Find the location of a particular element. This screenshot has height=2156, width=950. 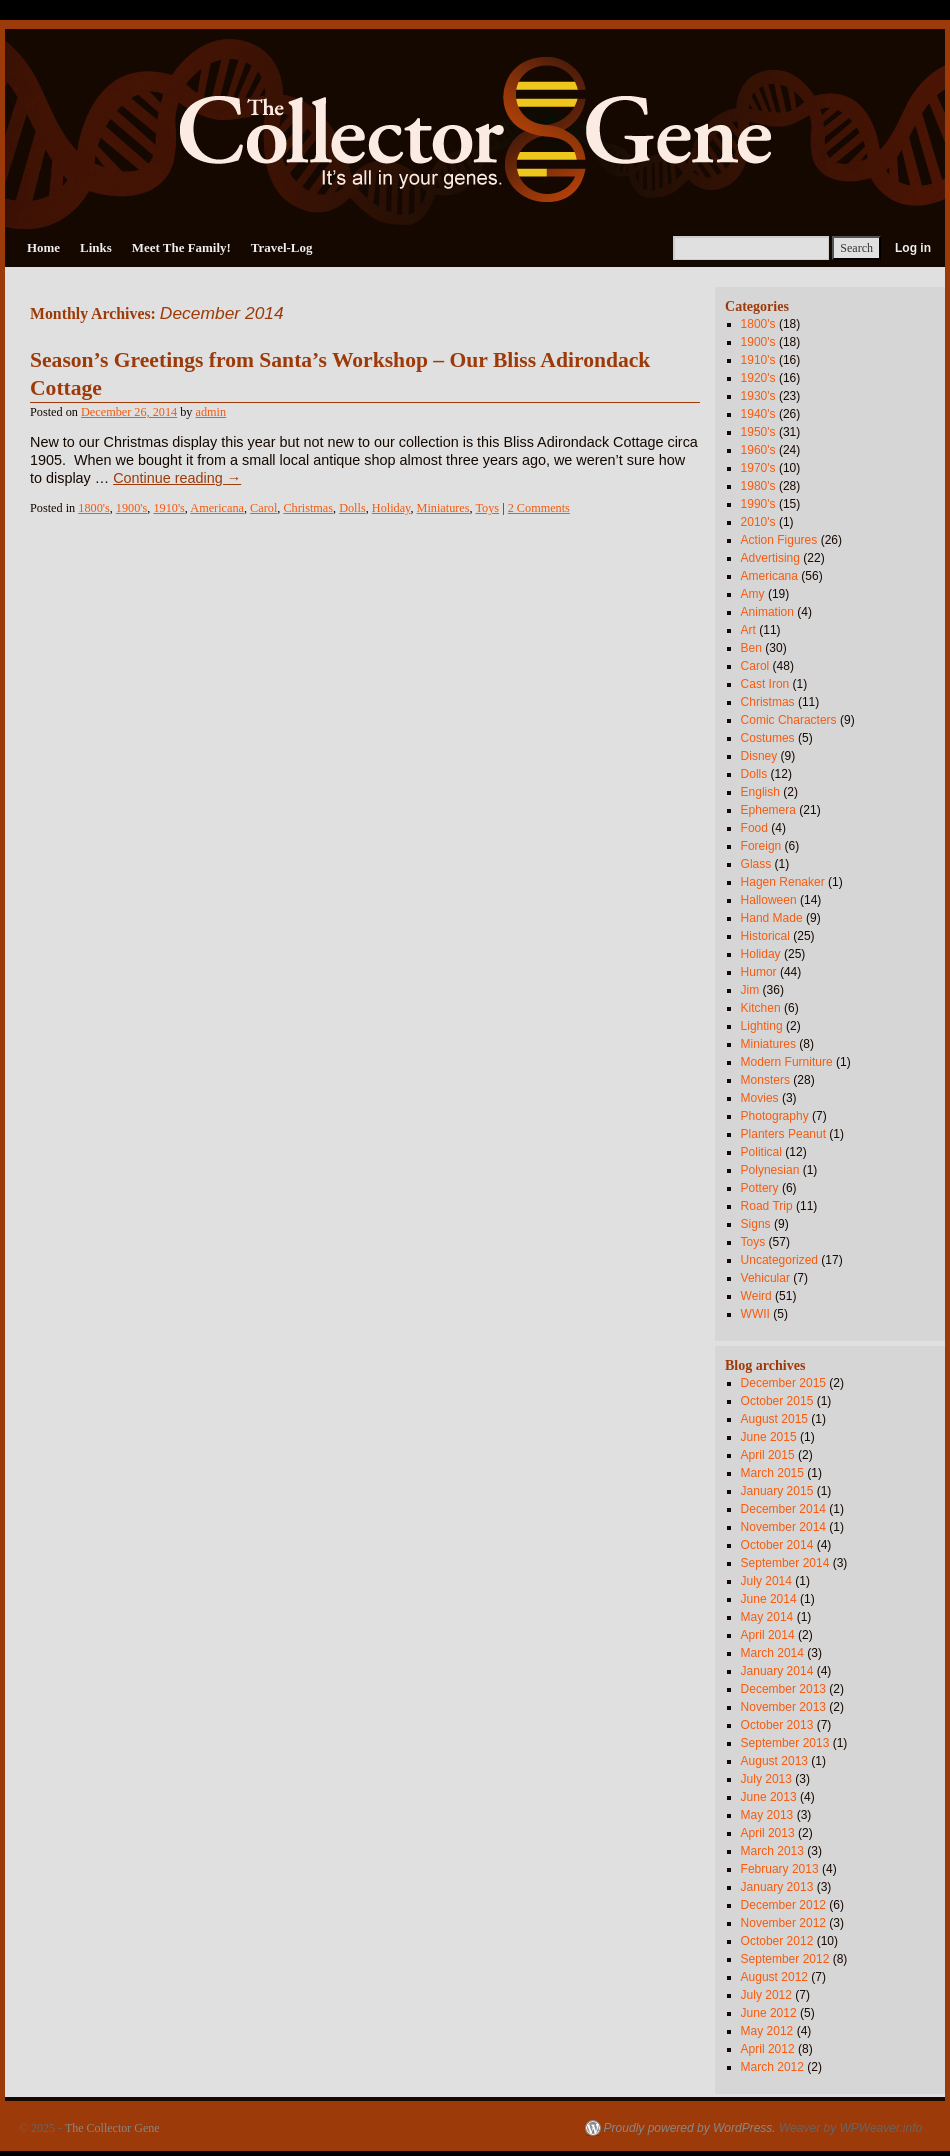

April 2015 is located at coordinates (768, 1455).